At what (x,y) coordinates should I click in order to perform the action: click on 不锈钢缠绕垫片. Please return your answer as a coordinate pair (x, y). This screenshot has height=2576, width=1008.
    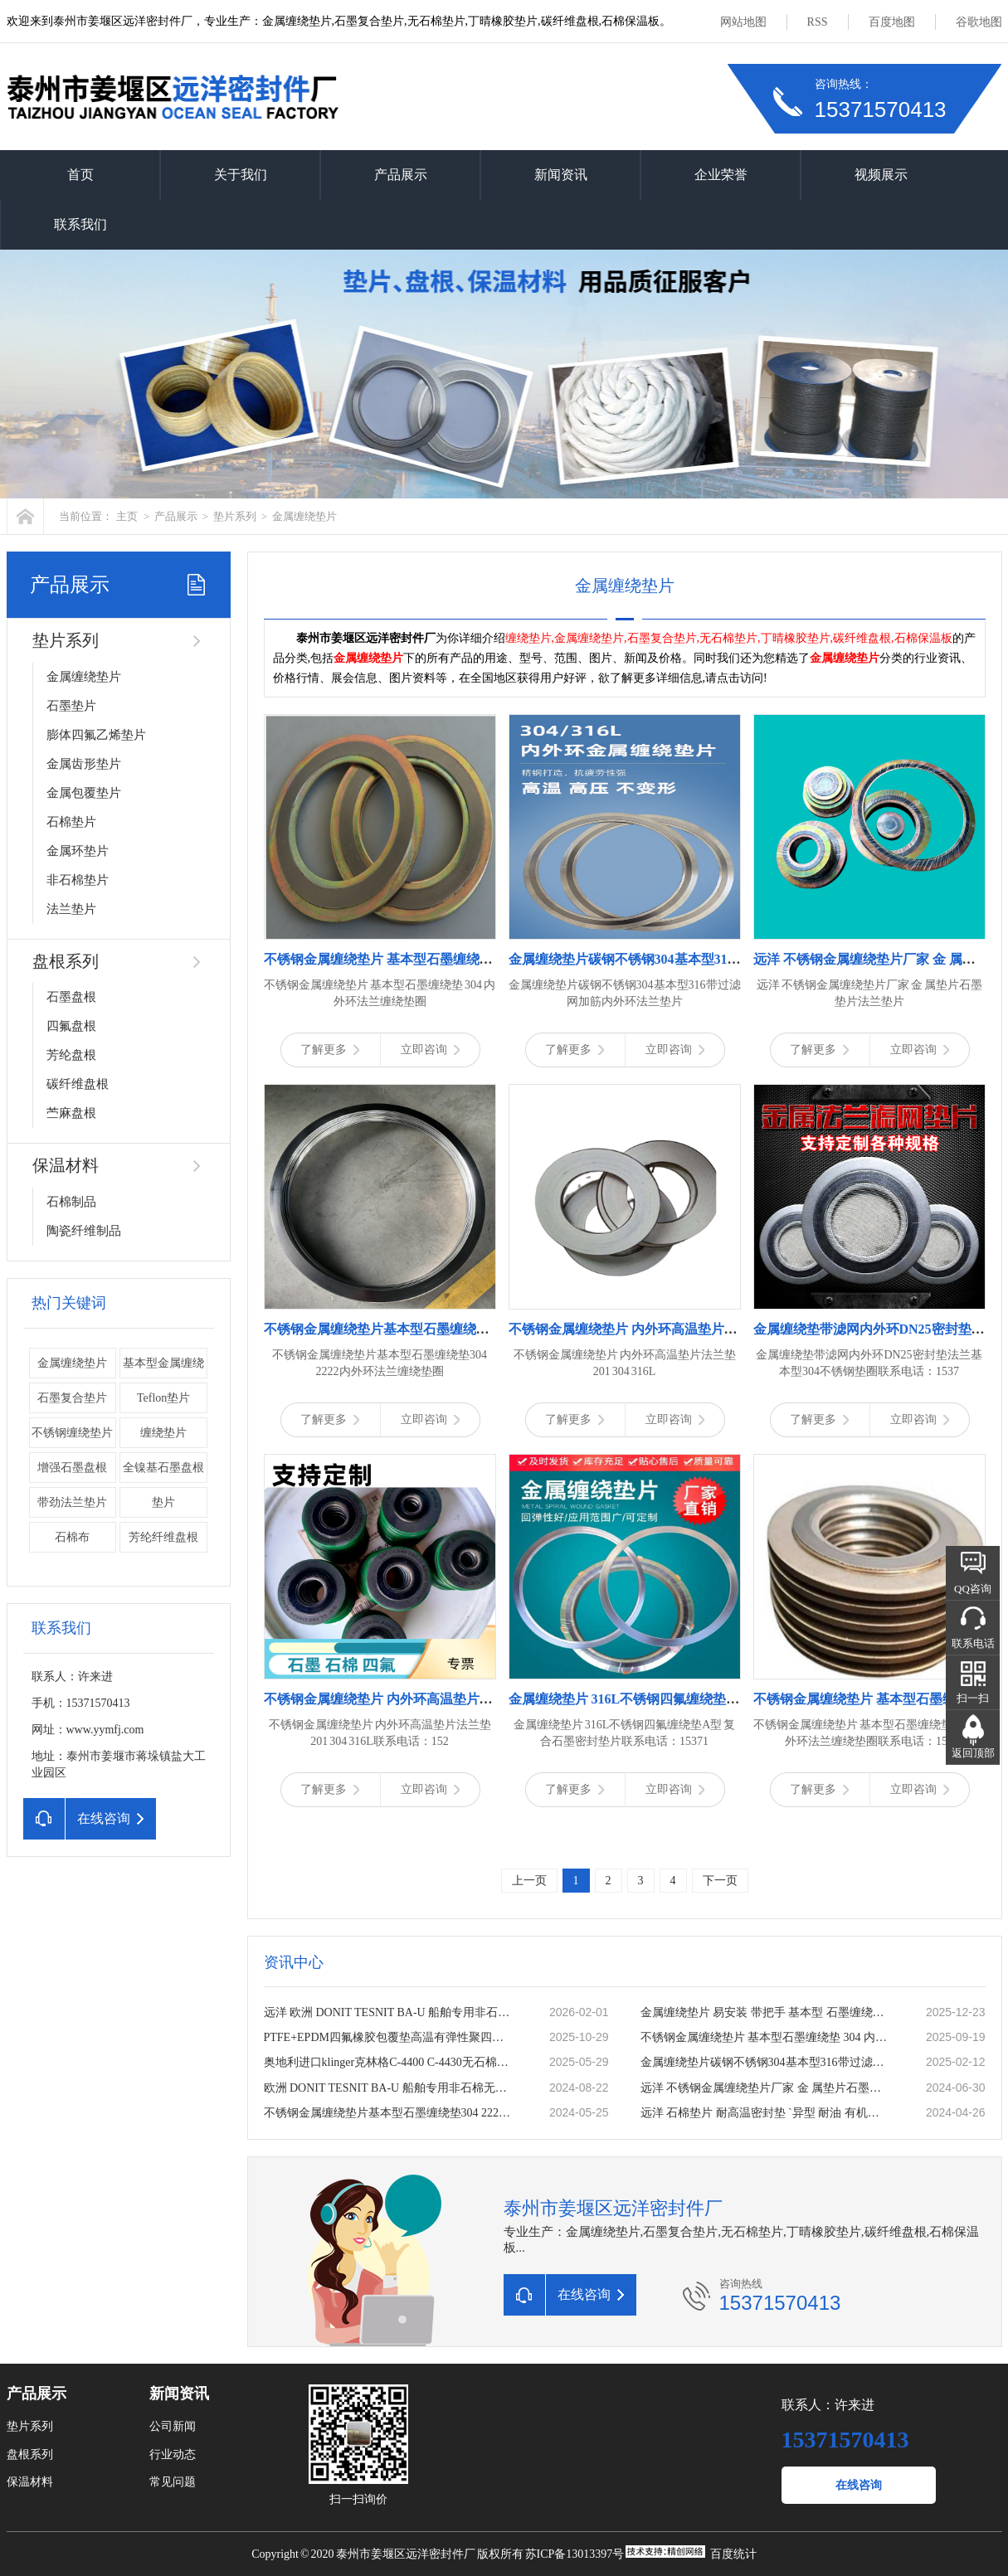
    Looking at the image, I should click on (72, 1433).